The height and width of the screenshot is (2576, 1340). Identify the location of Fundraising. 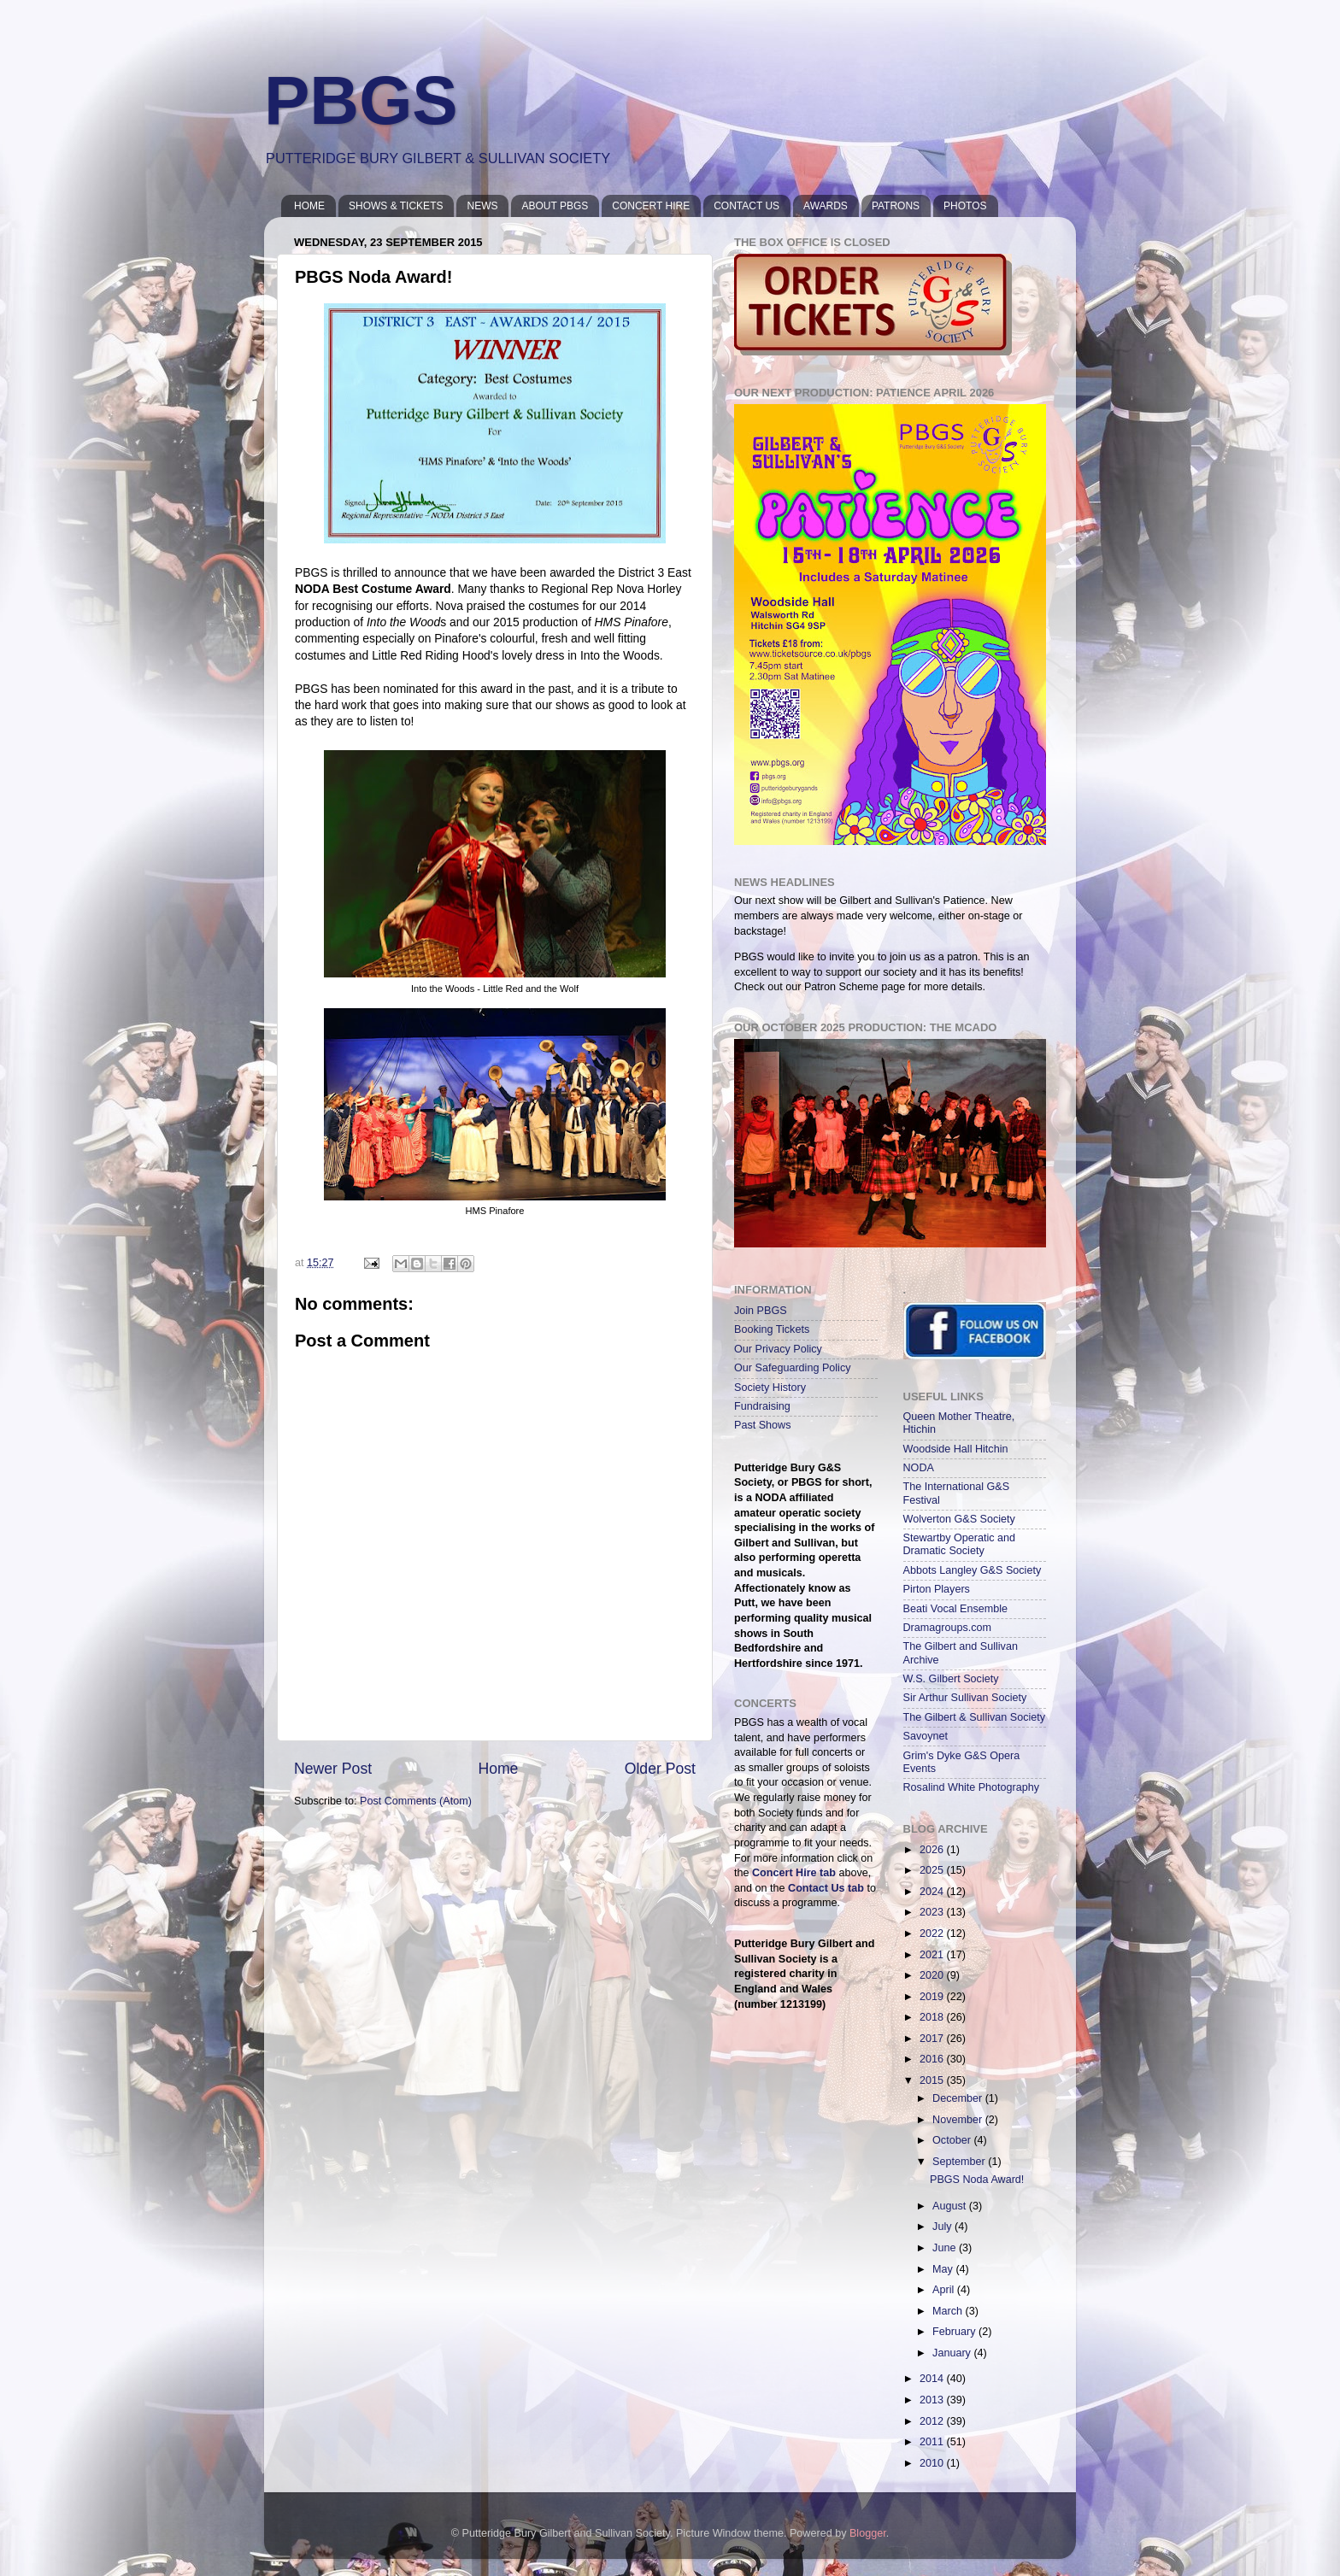
(762, 1406).